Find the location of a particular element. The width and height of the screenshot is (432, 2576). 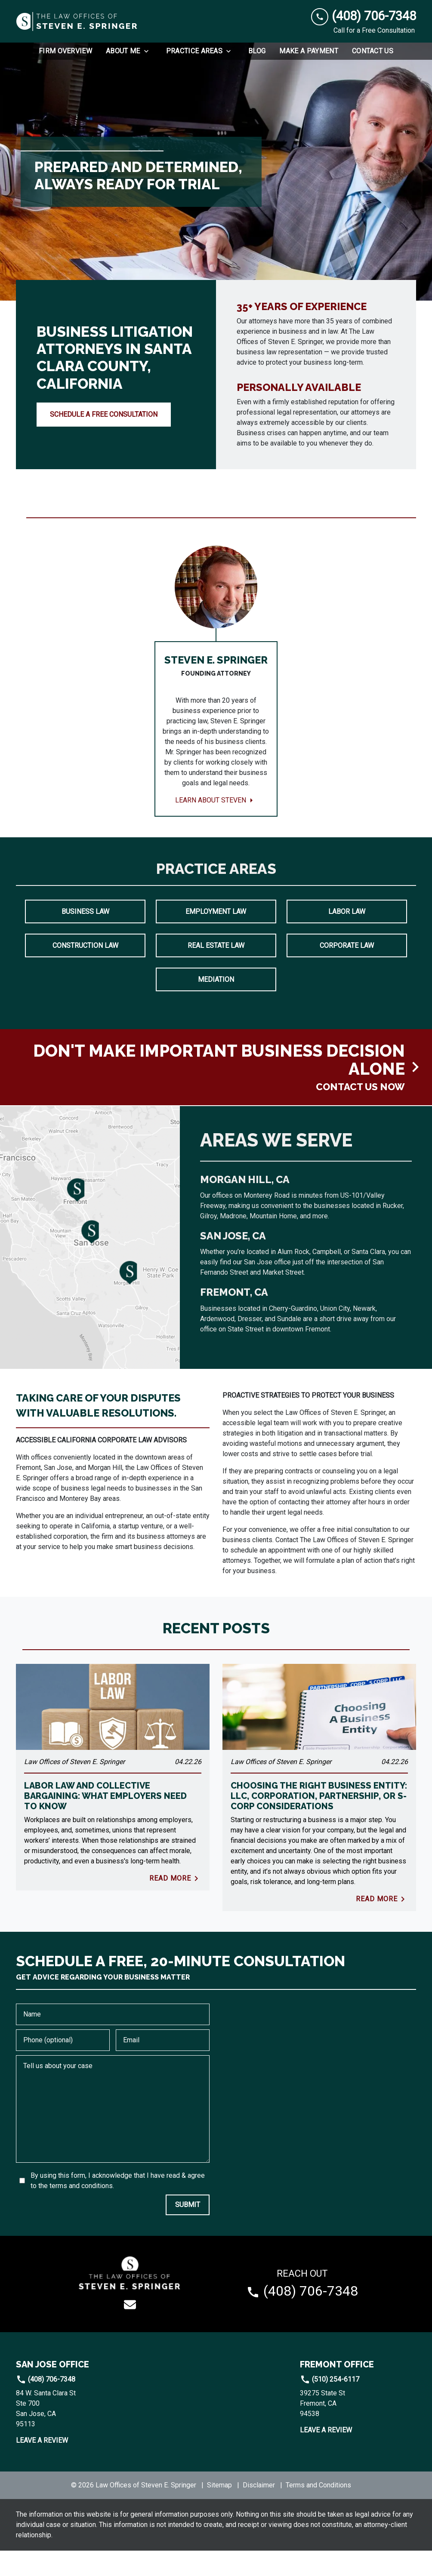

[Blog] is located at coordinates (257, 51).